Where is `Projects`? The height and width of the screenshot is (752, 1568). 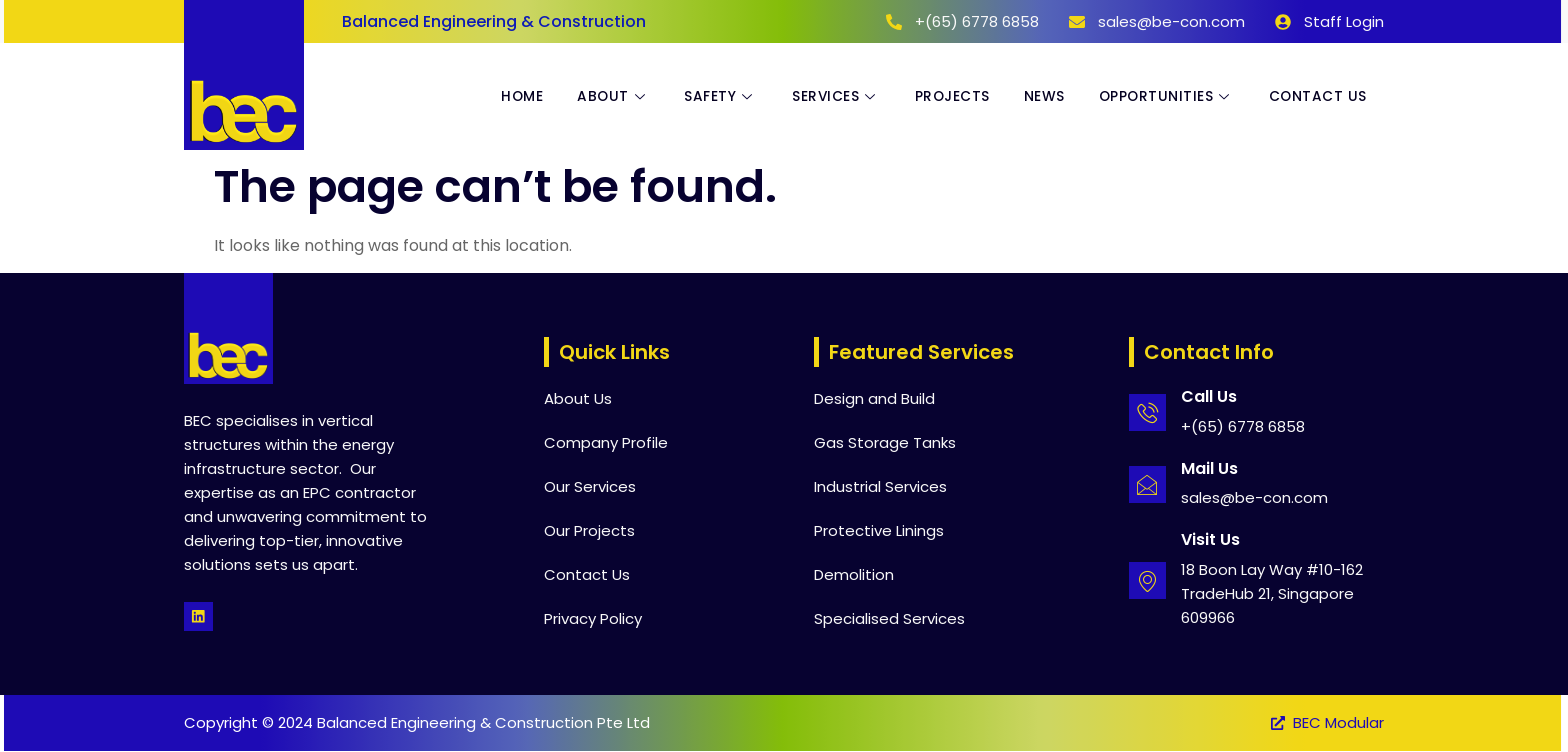 Projects is located at coordinates (942, 97).